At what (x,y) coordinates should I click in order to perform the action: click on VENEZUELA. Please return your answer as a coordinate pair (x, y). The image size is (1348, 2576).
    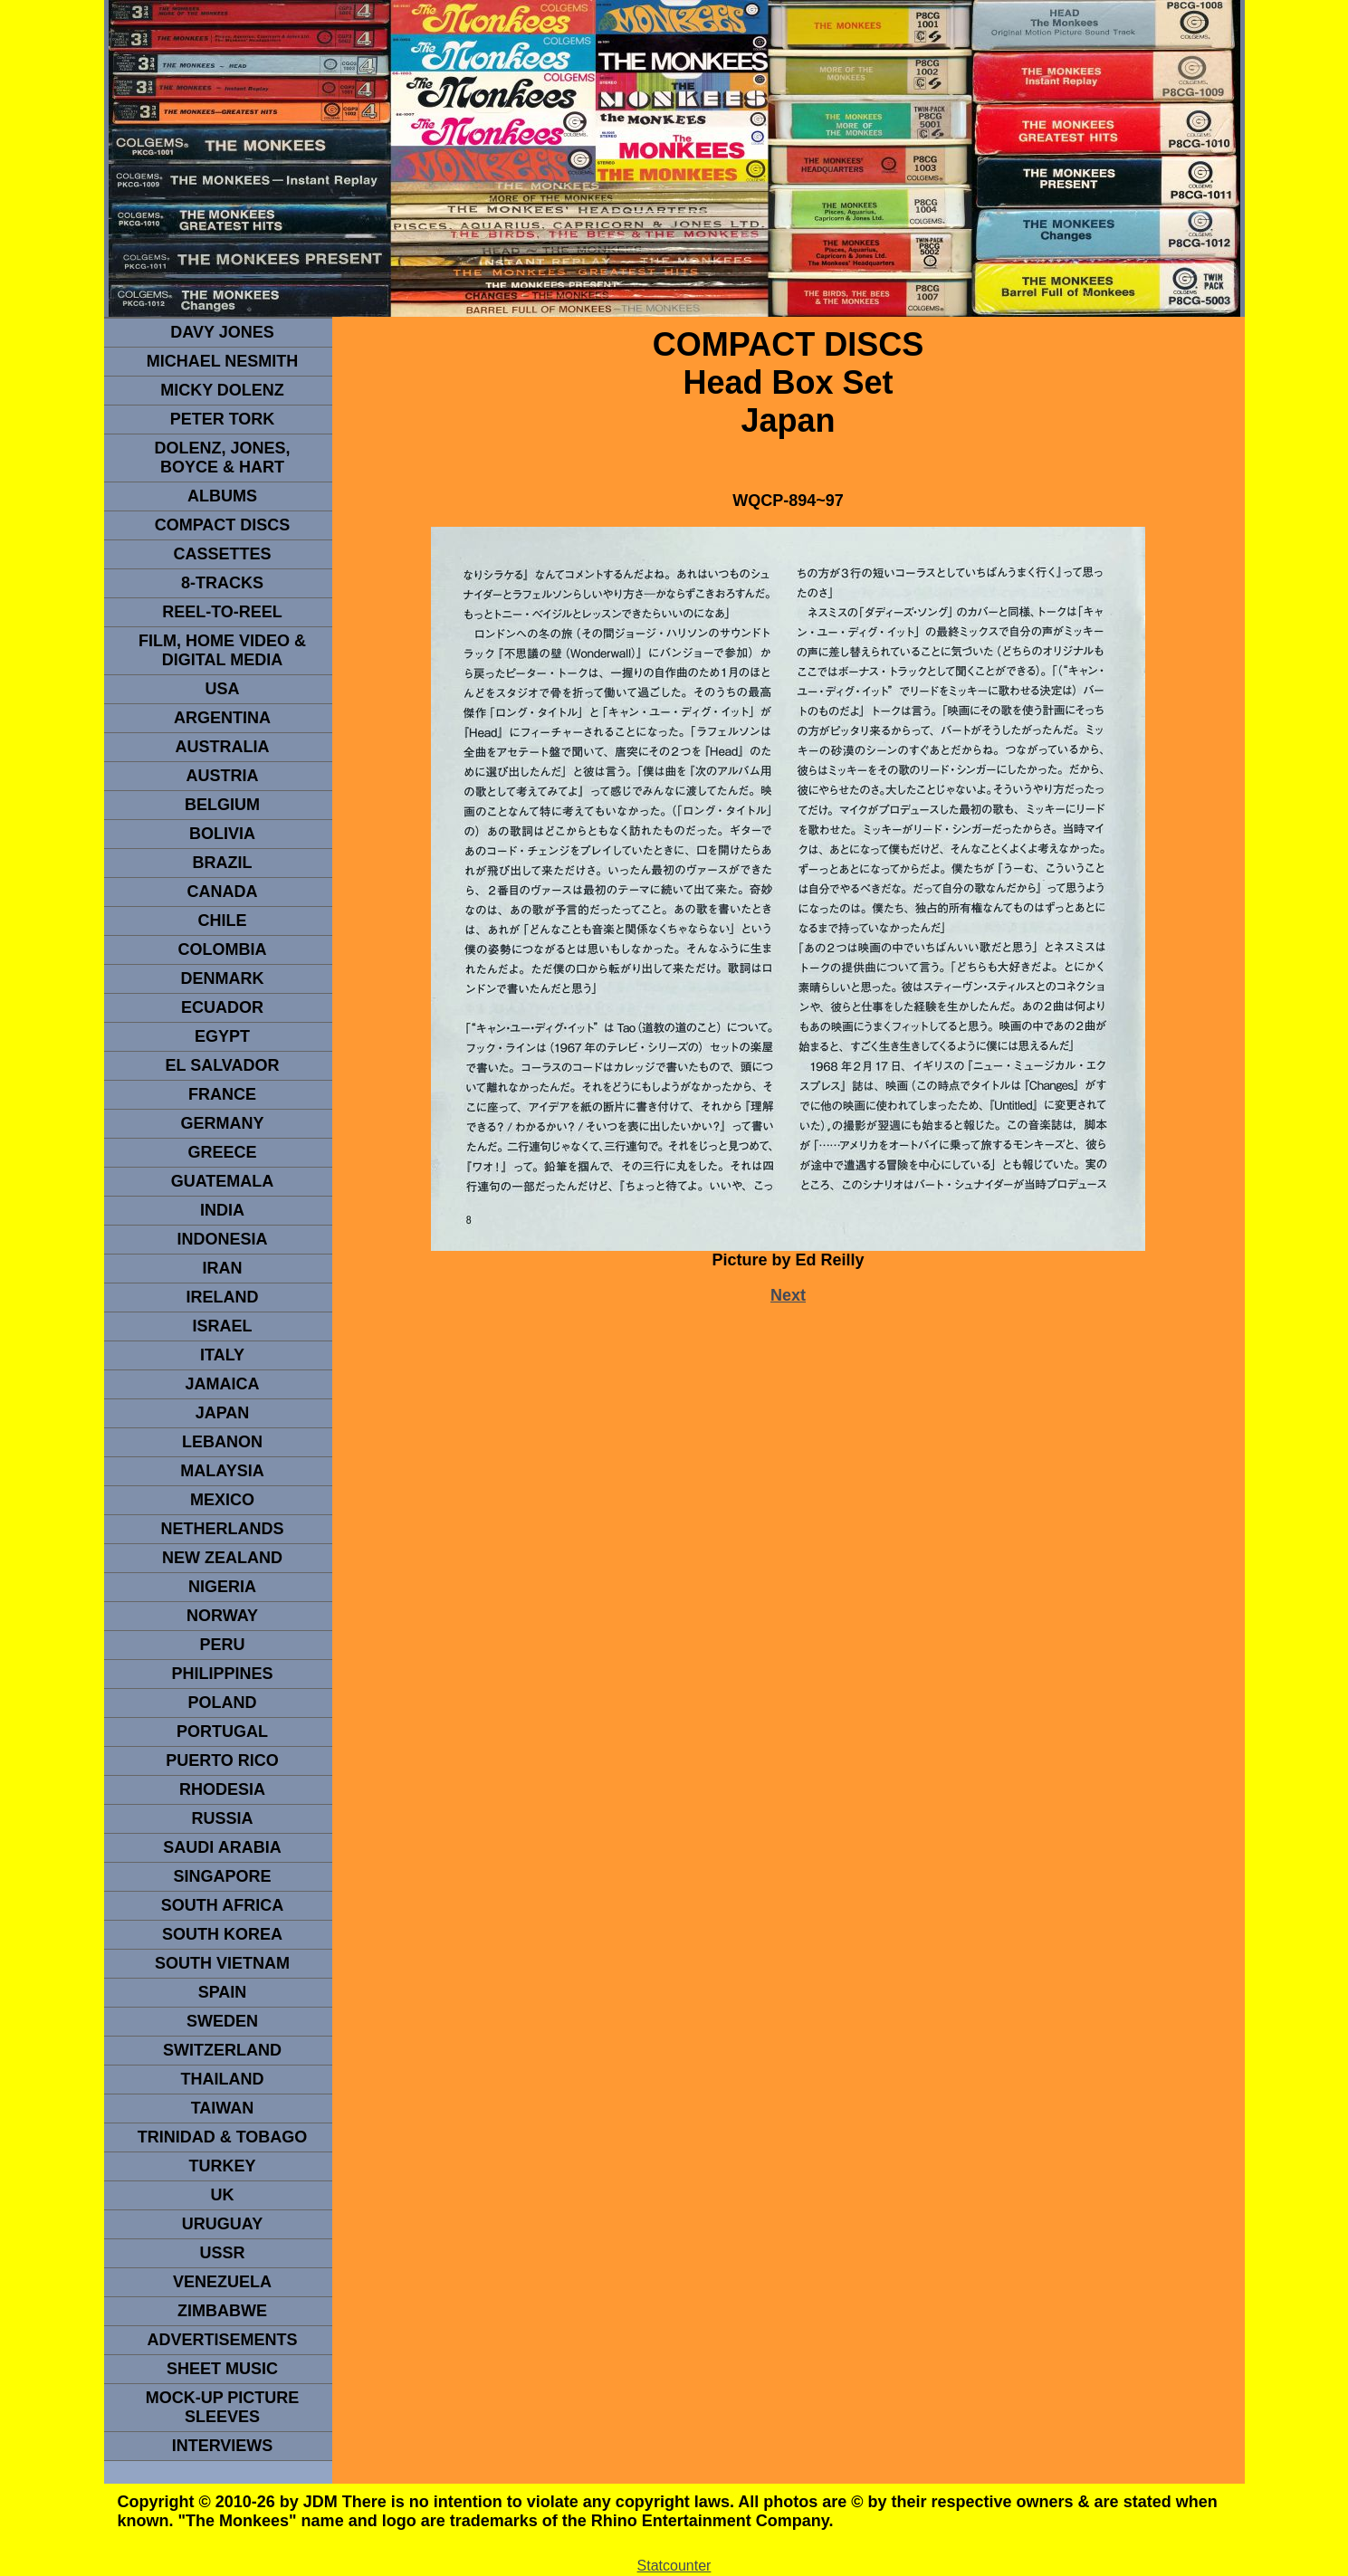
    Looking at the image, I should click on (222, 2282).